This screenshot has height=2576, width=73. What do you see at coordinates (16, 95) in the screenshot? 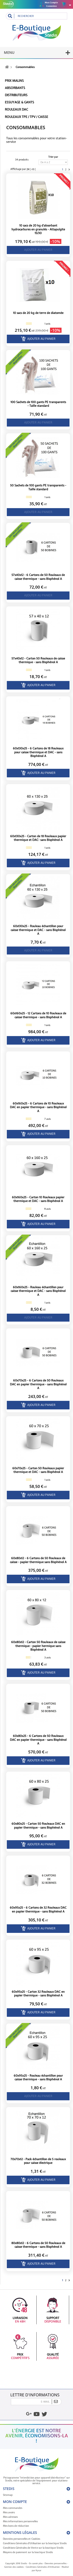
I see `Distributeurs` at bounding box center [16, 95].